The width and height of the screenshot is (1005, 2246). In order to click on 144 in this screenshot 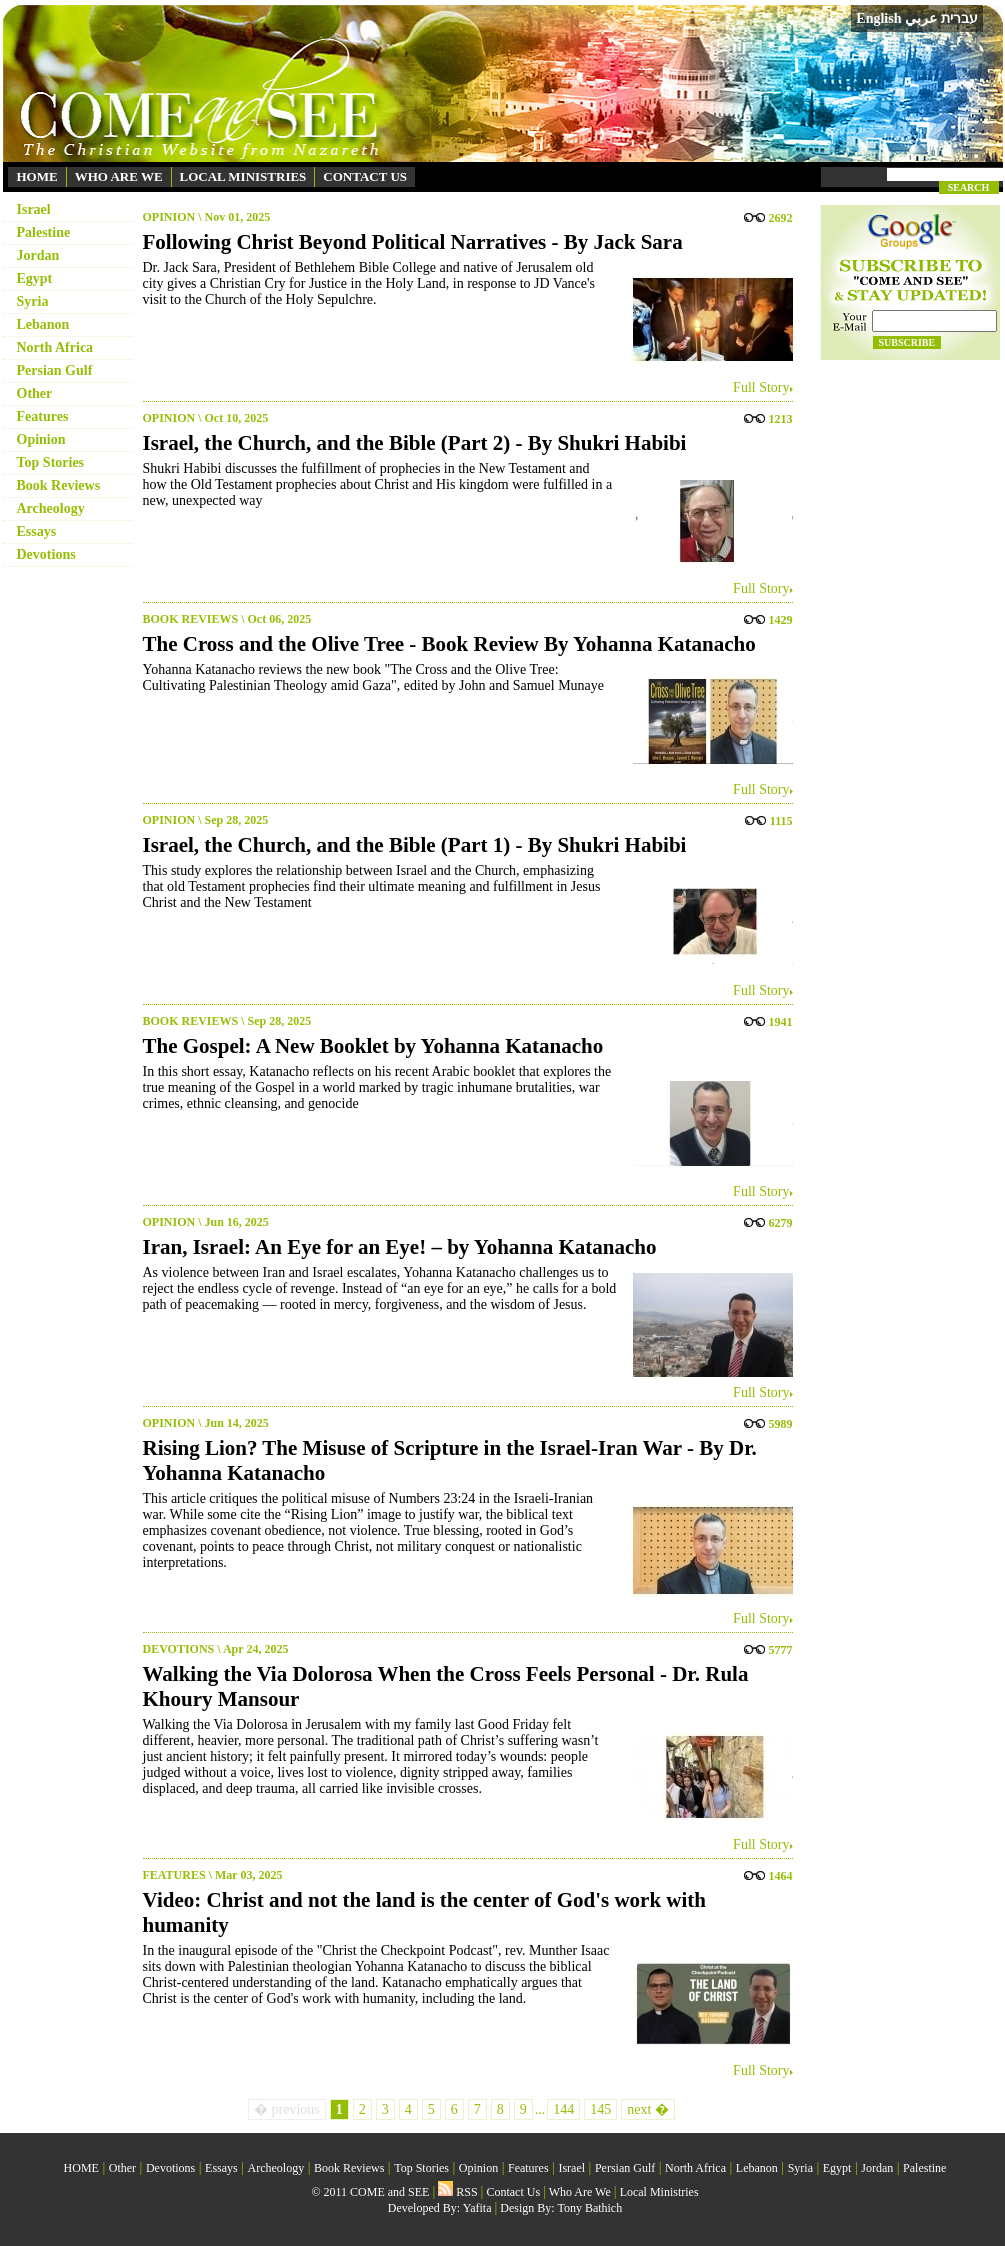, I will do `click(563, 2109)`.